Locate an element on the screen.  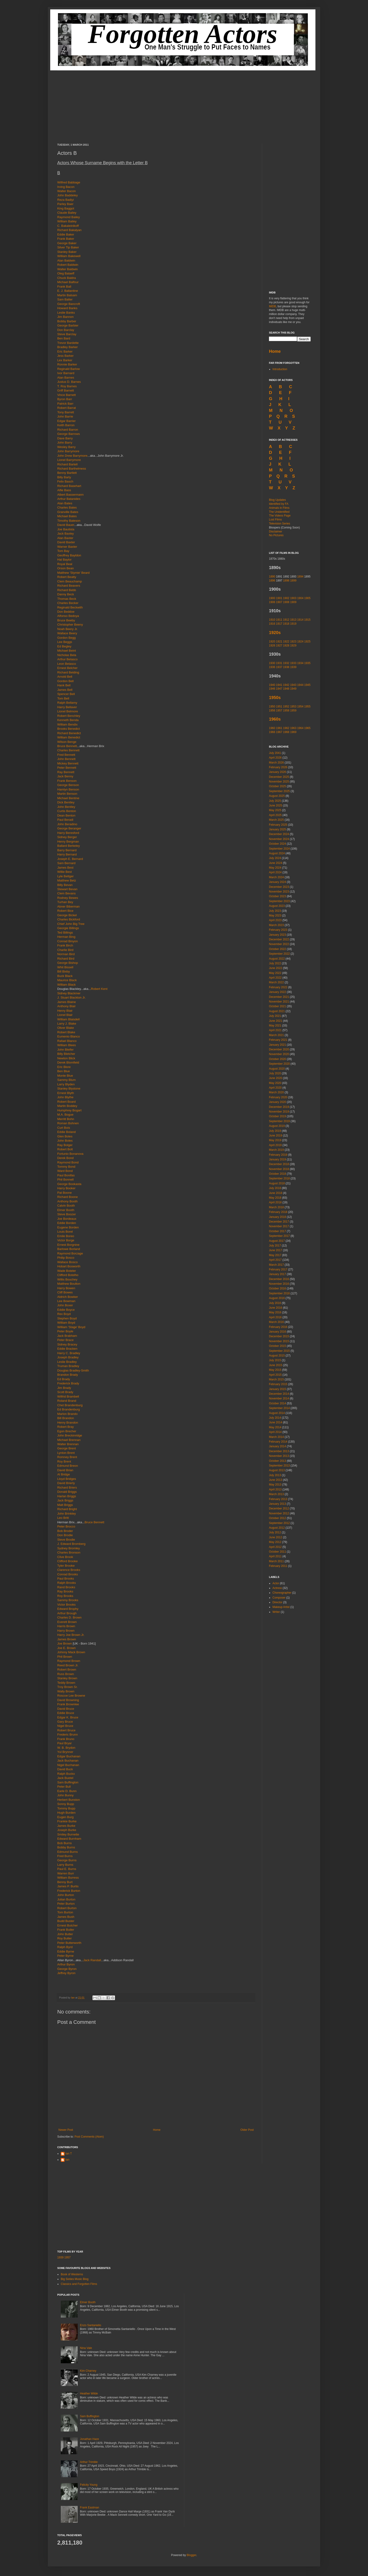
Harry Bowen is located at coordinates (66, 1288).